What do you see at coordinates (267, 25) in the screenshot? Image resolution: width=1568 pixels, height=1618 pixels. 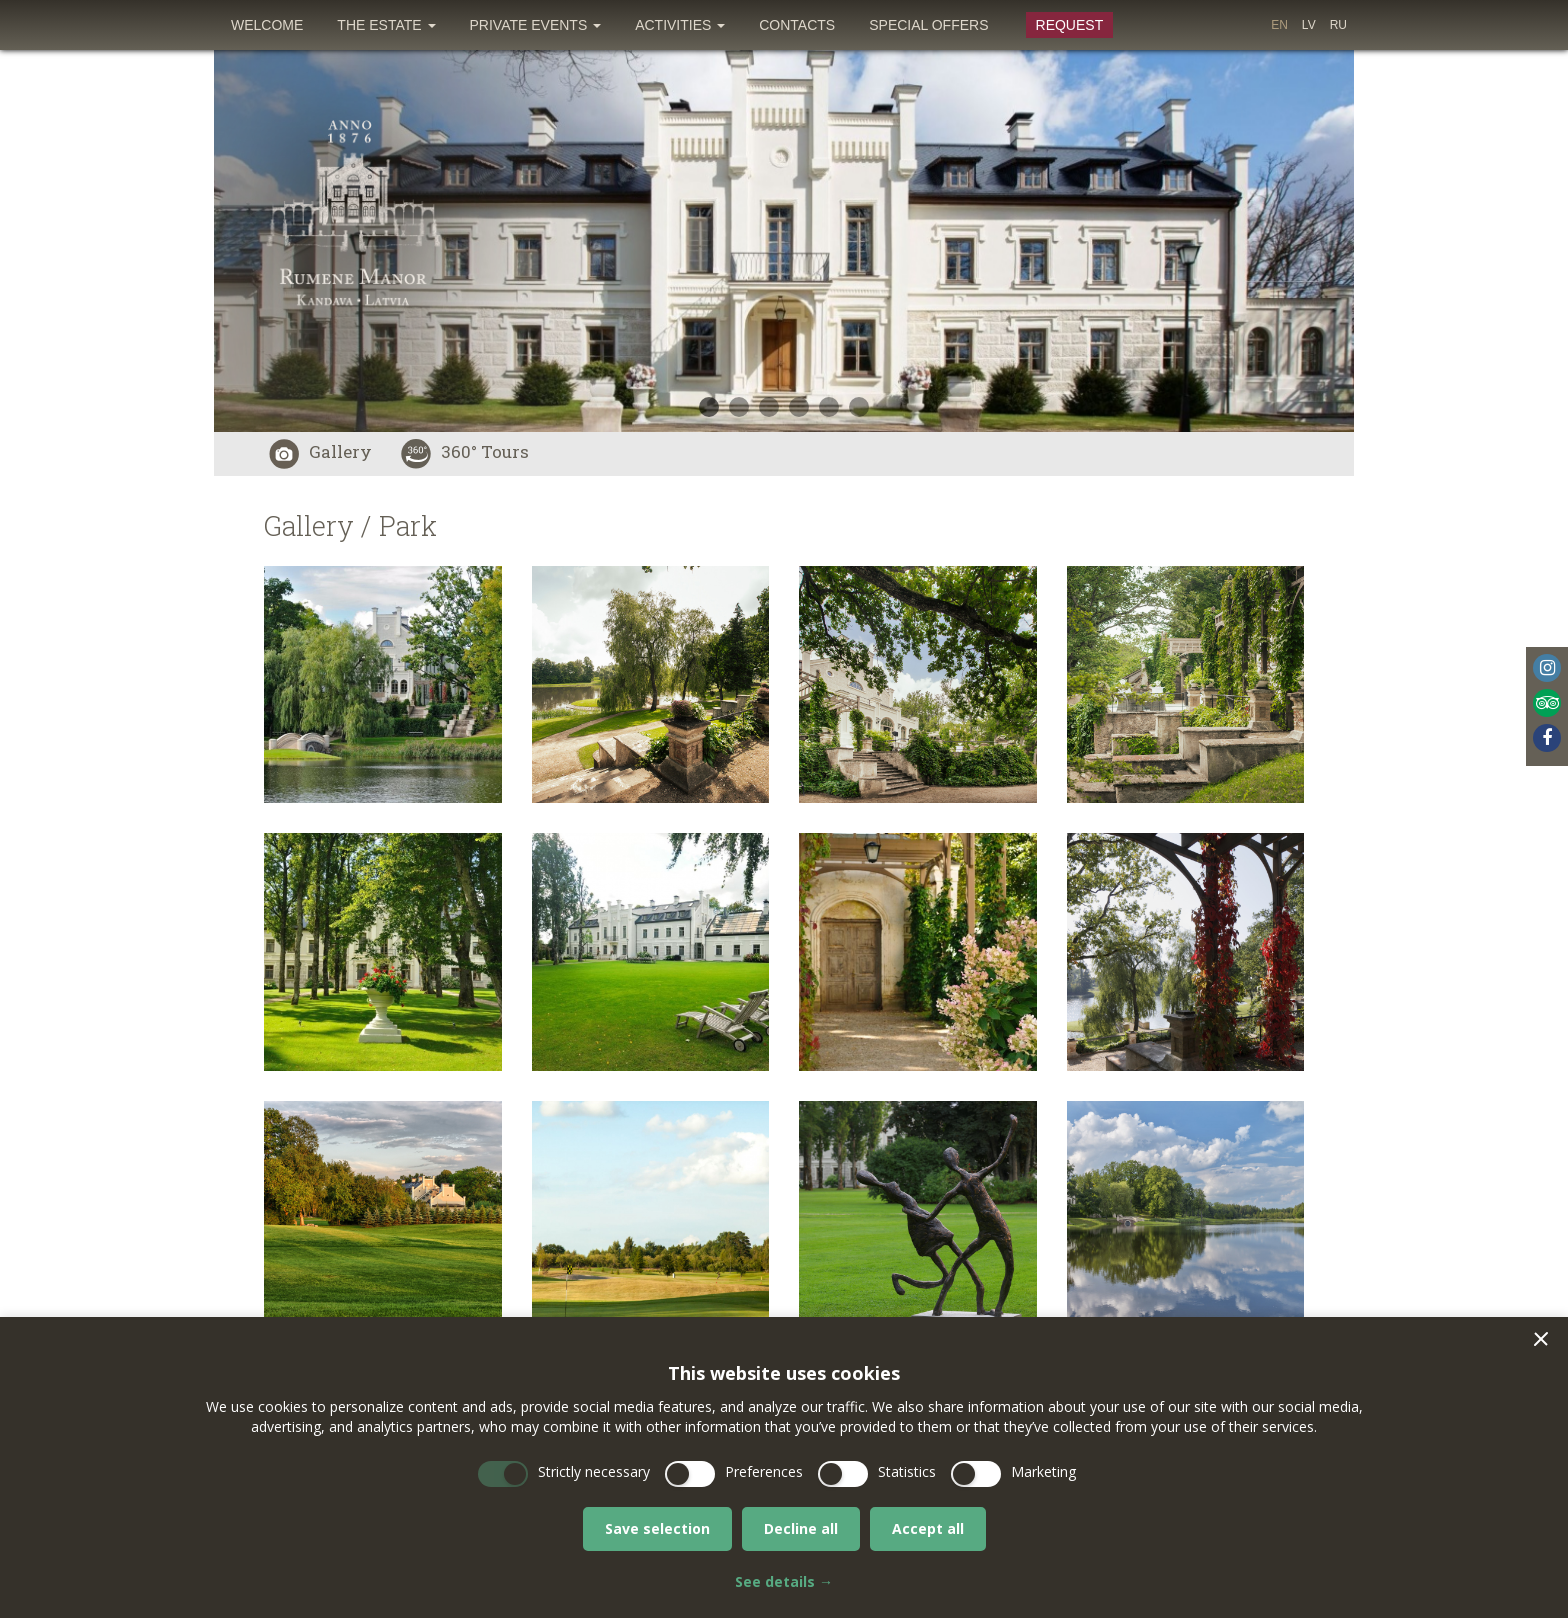 I see `[menuitem]` at bounding box center [267, 25].